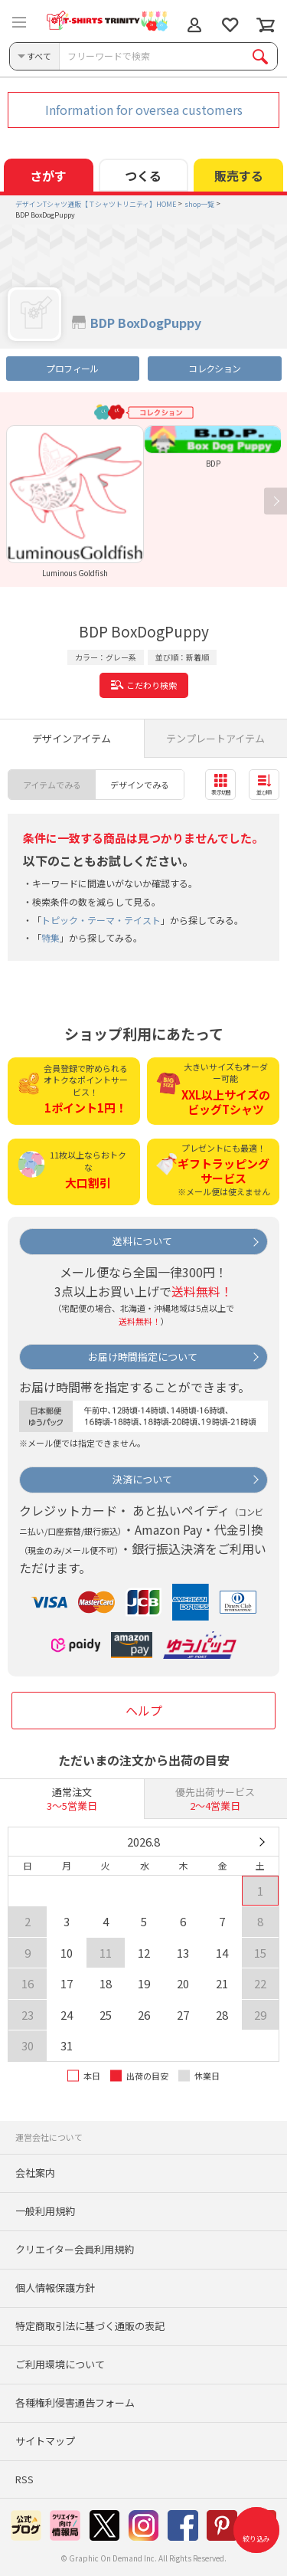  Describe the element at coordinates (139, 784) in the screenshot. I see `デザインでみる` at that location.